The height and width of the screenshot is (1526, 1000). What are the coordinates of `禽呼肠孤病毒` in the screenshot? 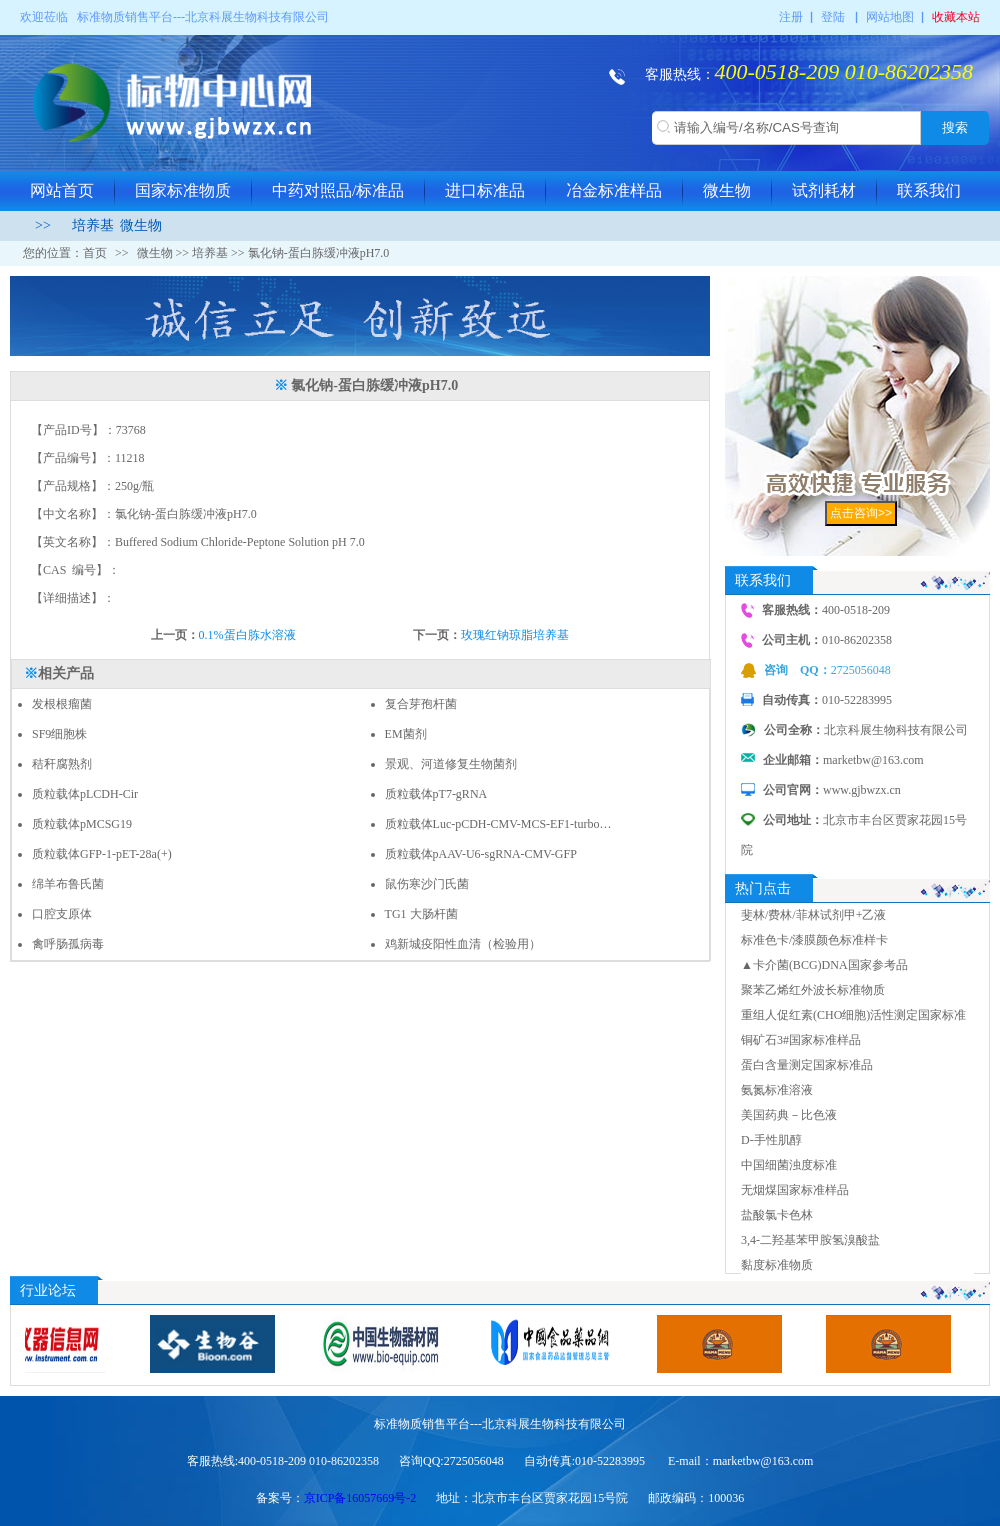 It's located at (68, 944).